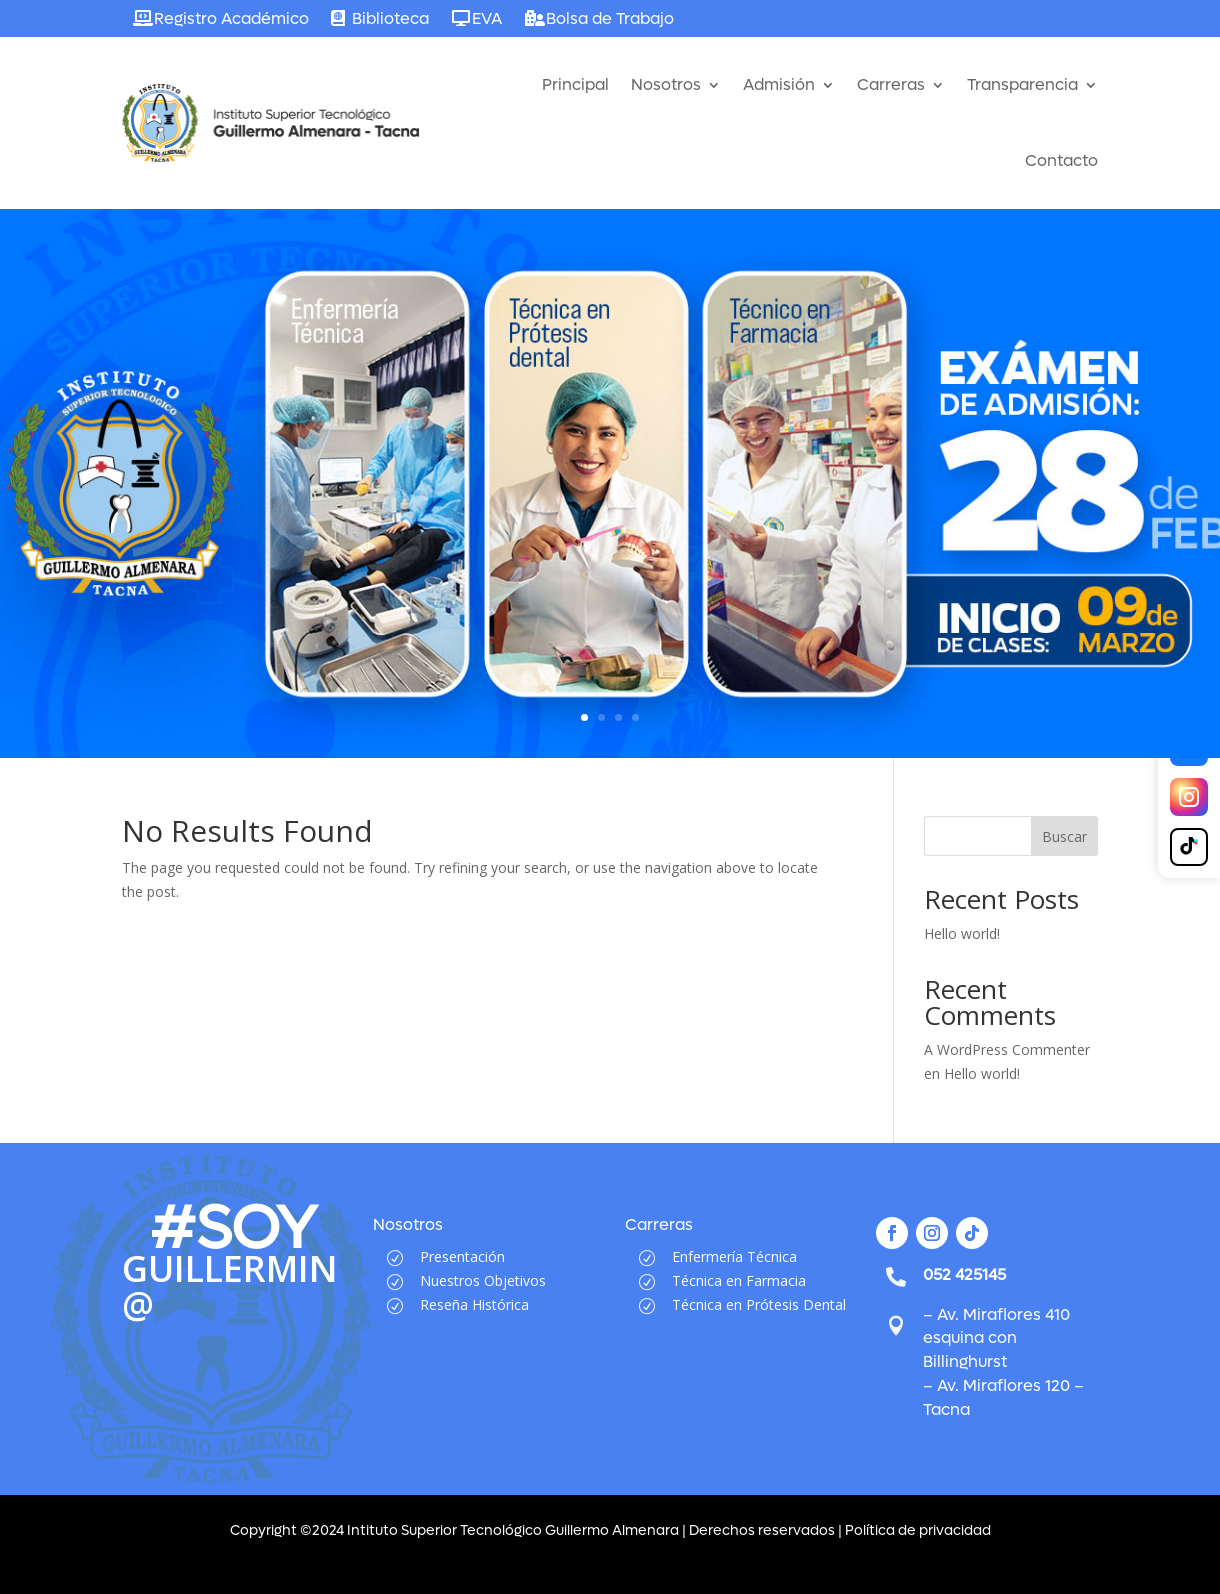 This screenshot has height=1594, width=1220. I want to click on Contacto, so click(1061, 160).